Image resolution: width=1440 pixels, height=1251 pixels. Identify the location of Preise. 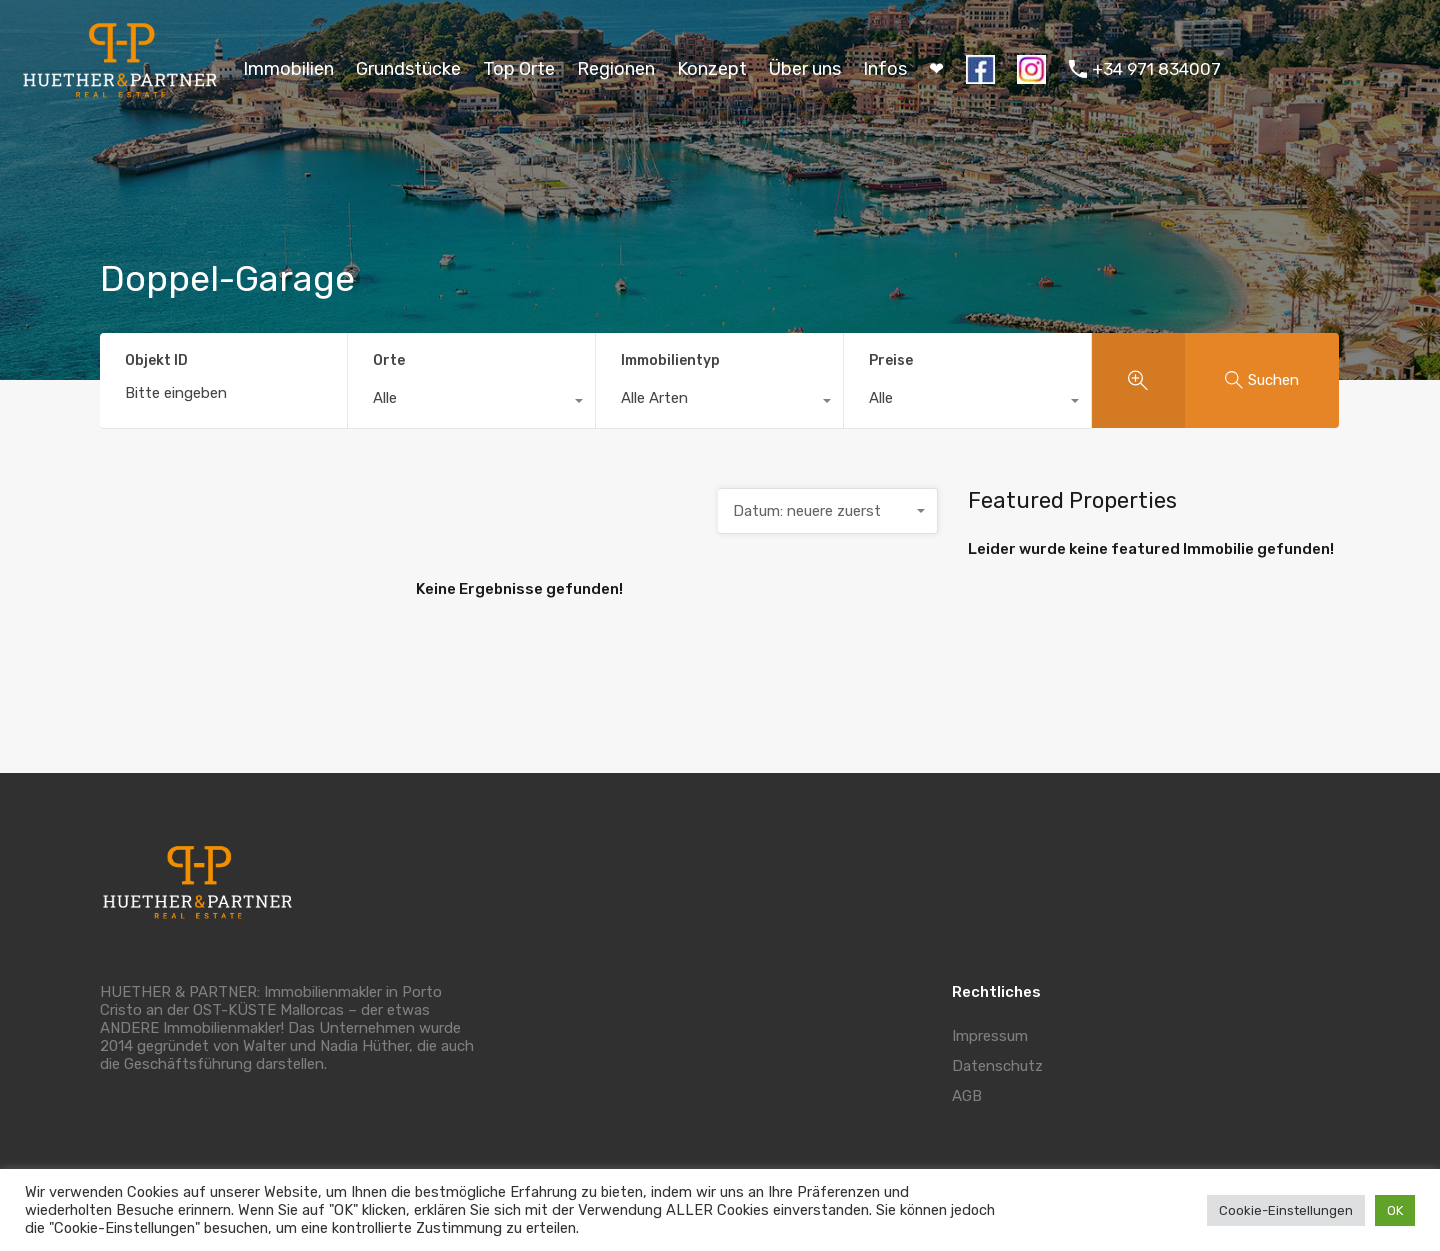
(891, 360).